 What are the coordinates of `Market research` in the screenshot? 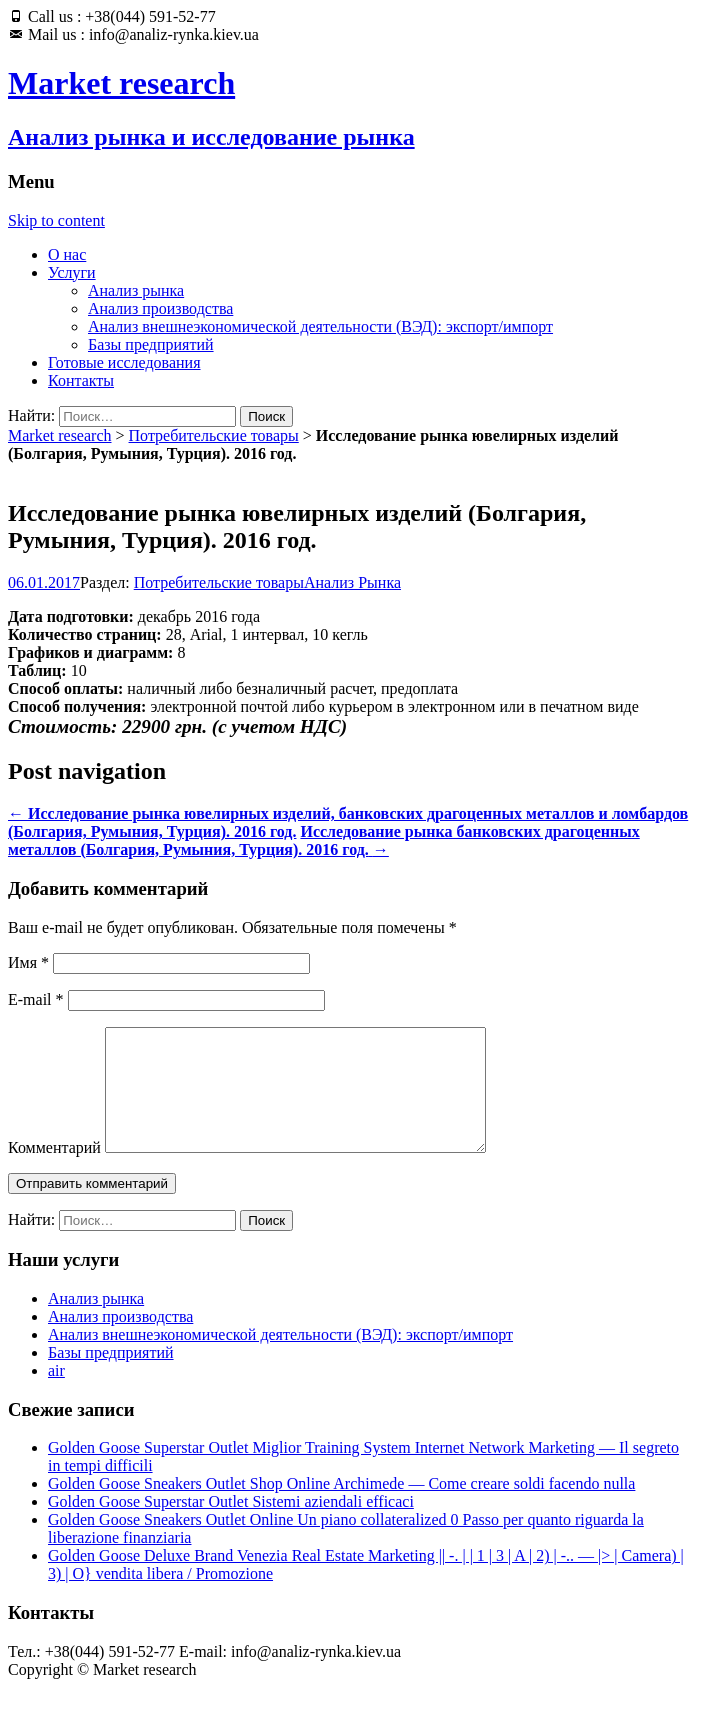 It's located at (60, 435).